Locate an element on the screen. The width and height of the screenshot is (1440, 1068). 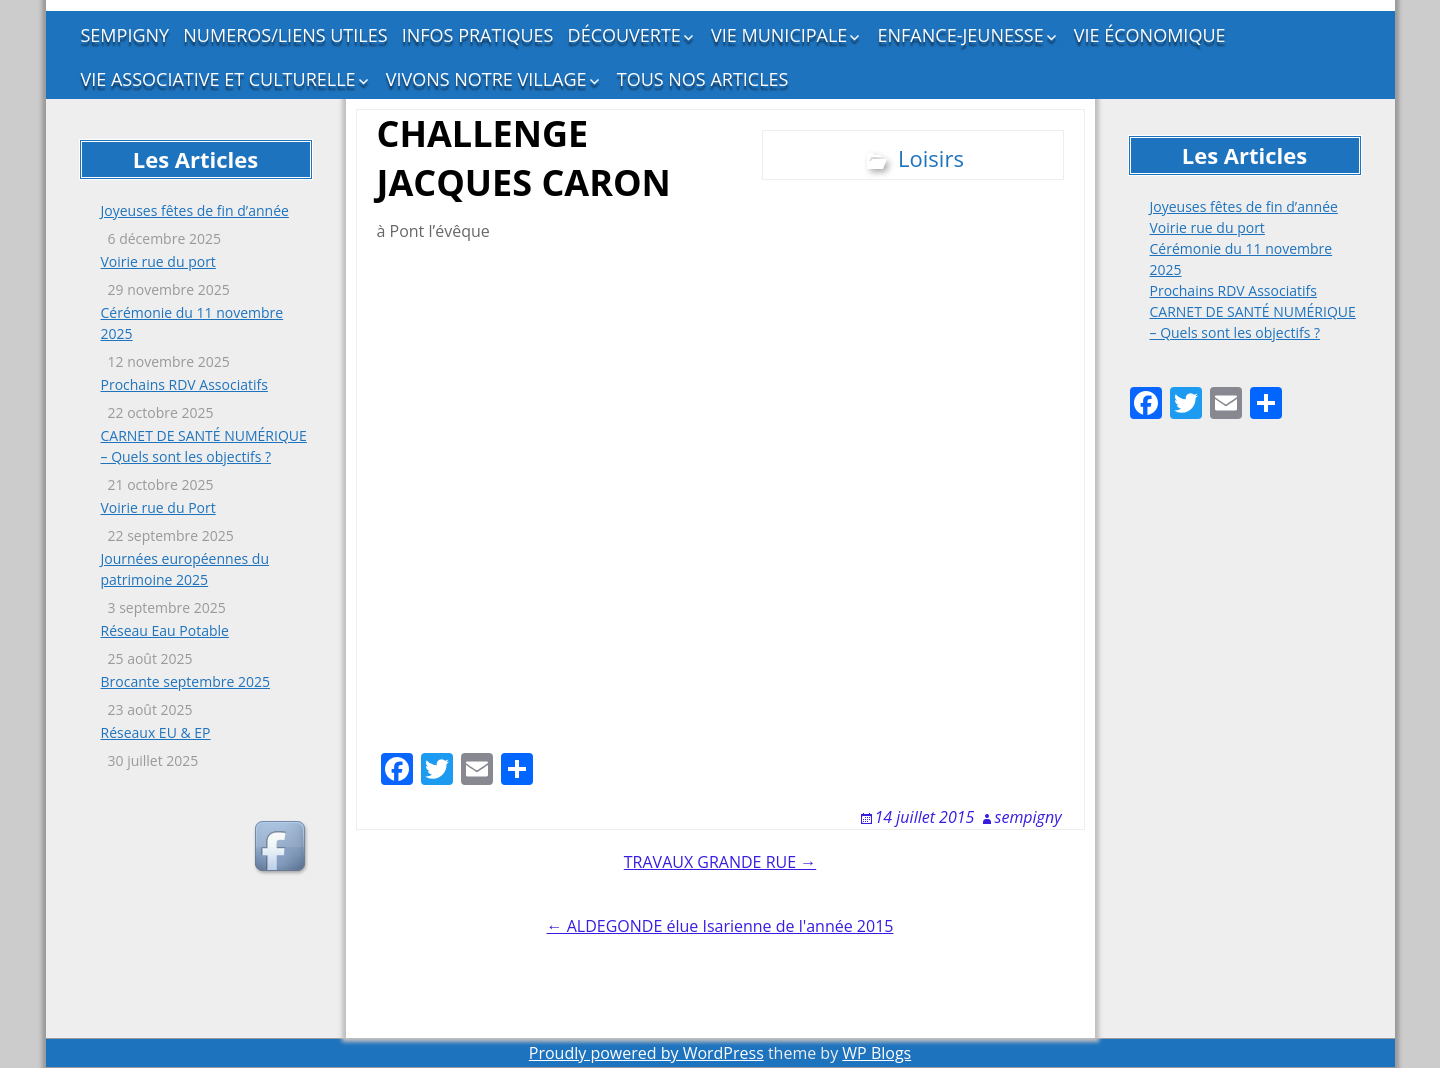
Loisirs is located at coordinates (931, 158).